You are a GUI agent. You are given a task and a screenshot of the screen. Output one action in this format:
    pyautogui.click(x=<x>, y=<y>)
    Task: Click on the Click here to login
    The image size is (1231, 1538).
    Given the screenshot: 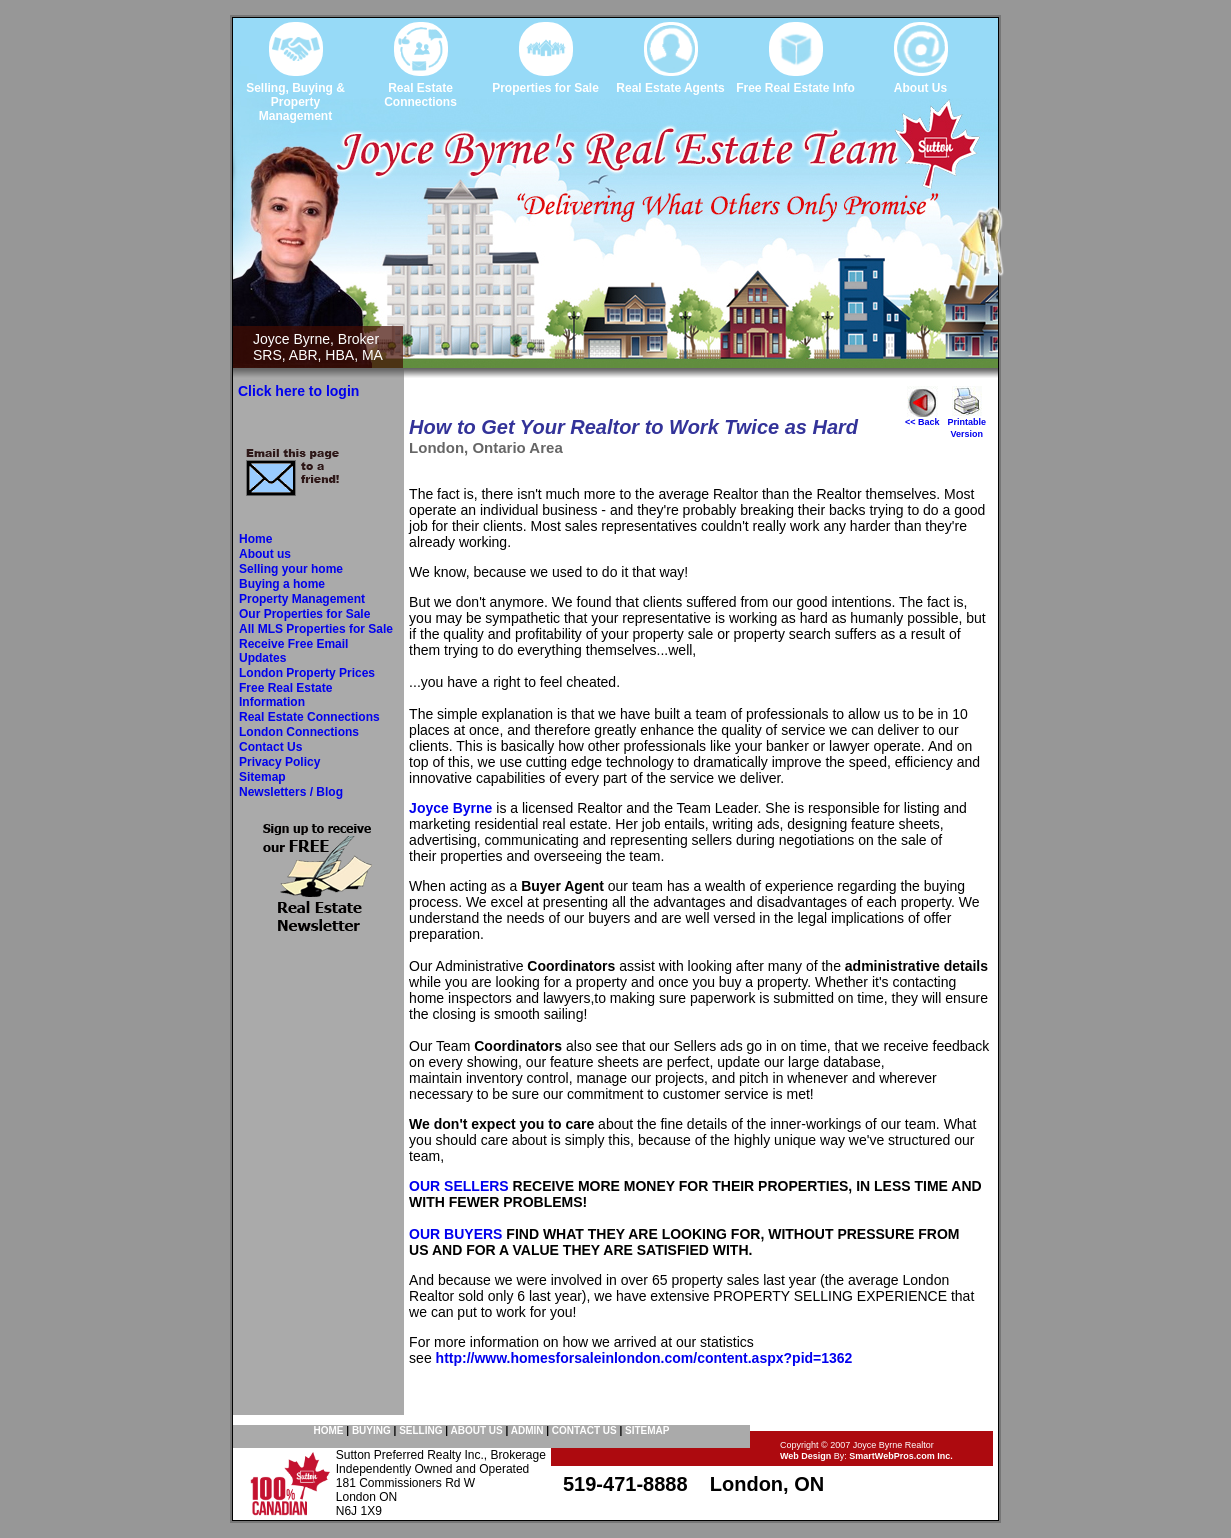 What is the action you would take?
    pyautogui.click(x=298, y=391)
    